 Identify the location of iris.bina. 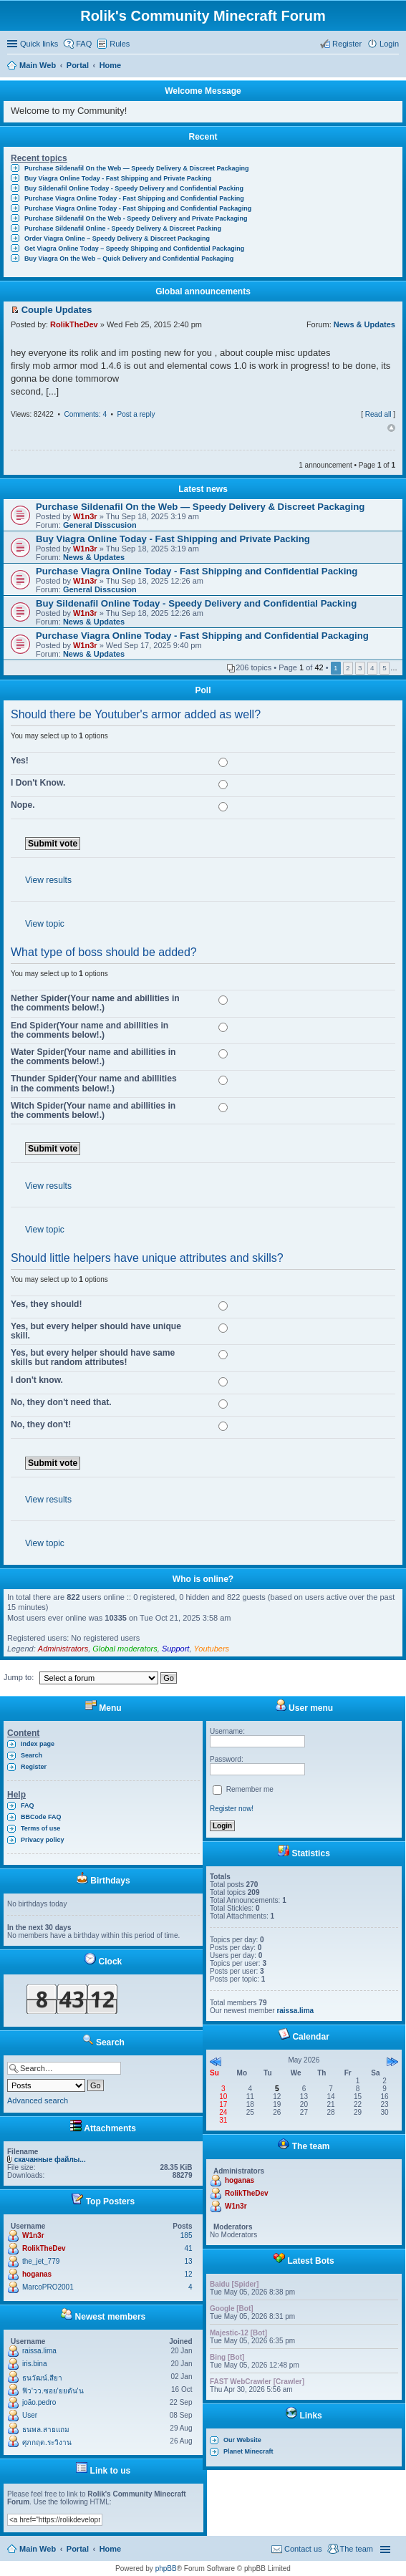
(34, 2364).